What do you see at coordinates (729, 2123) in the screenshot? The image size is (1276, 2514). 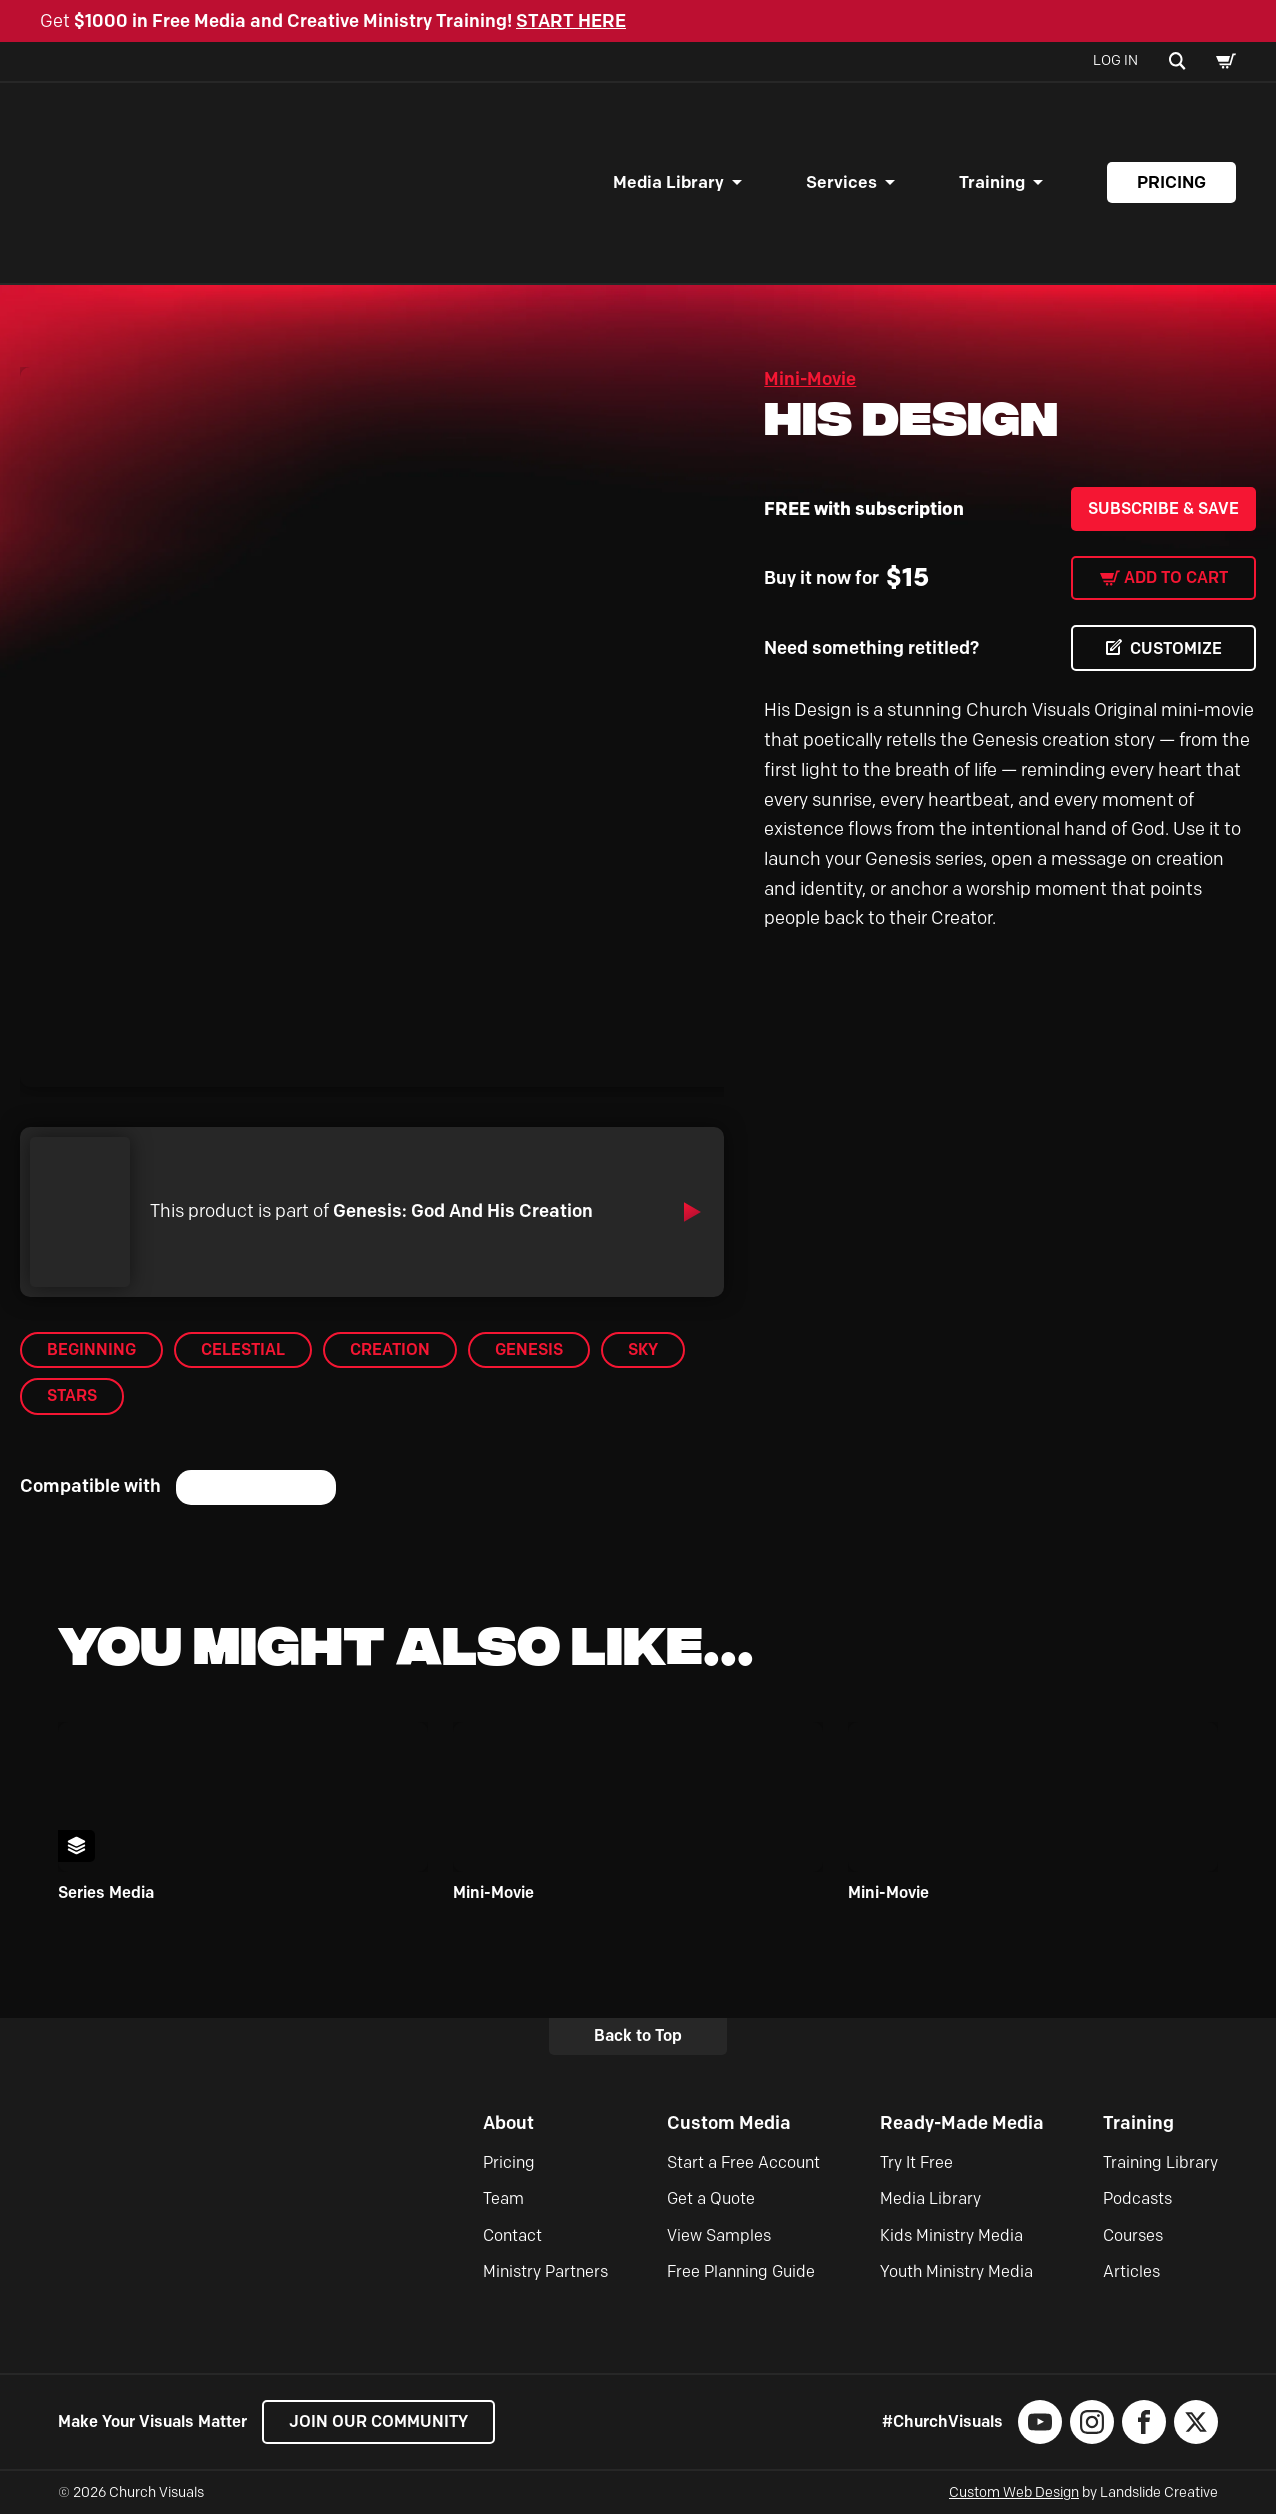 I see `Custom Media` at bounding box center [729, 2123].